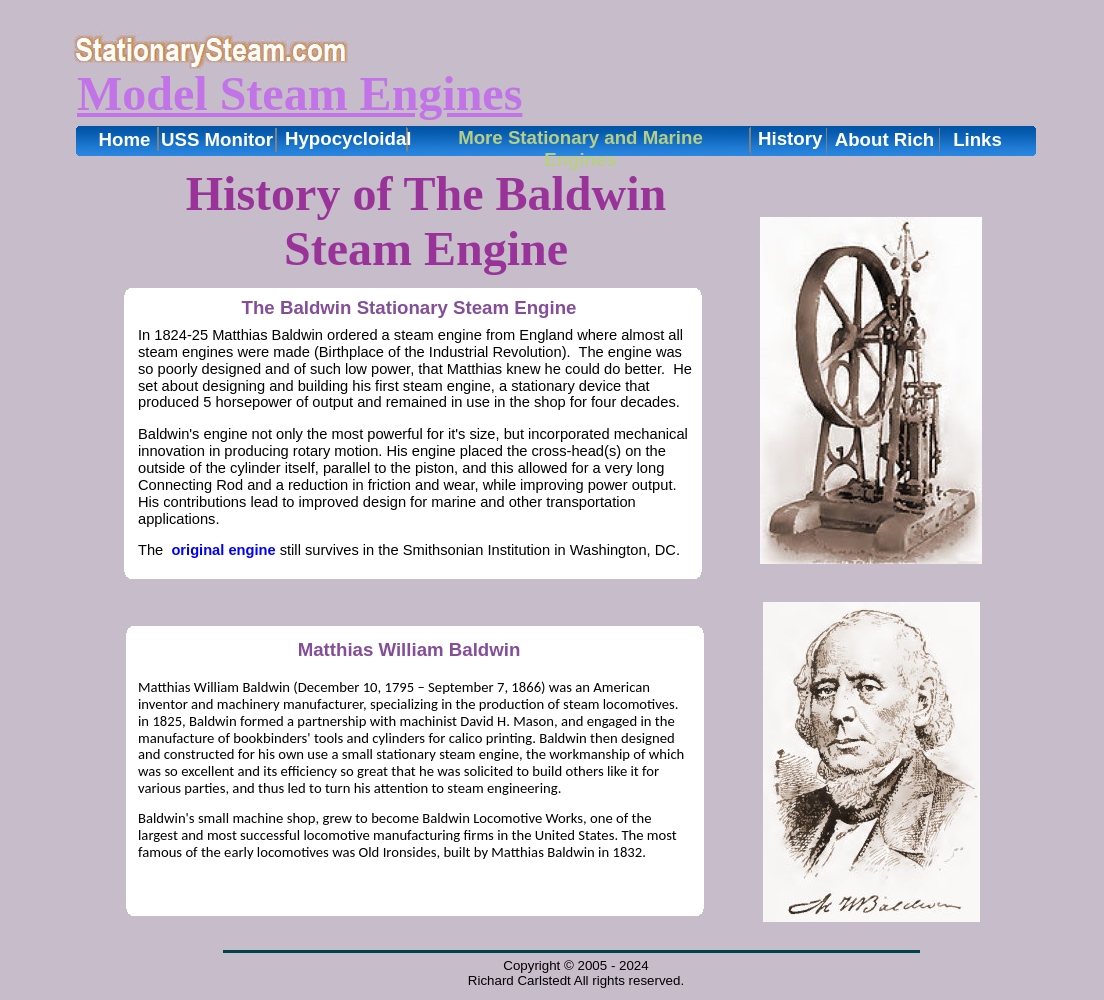 The height and width of the screenshot is (1000, 1104). What do you see at coordinates (977, 139) in the screenshot?
I see `Links` at bounding box center [977, 139].